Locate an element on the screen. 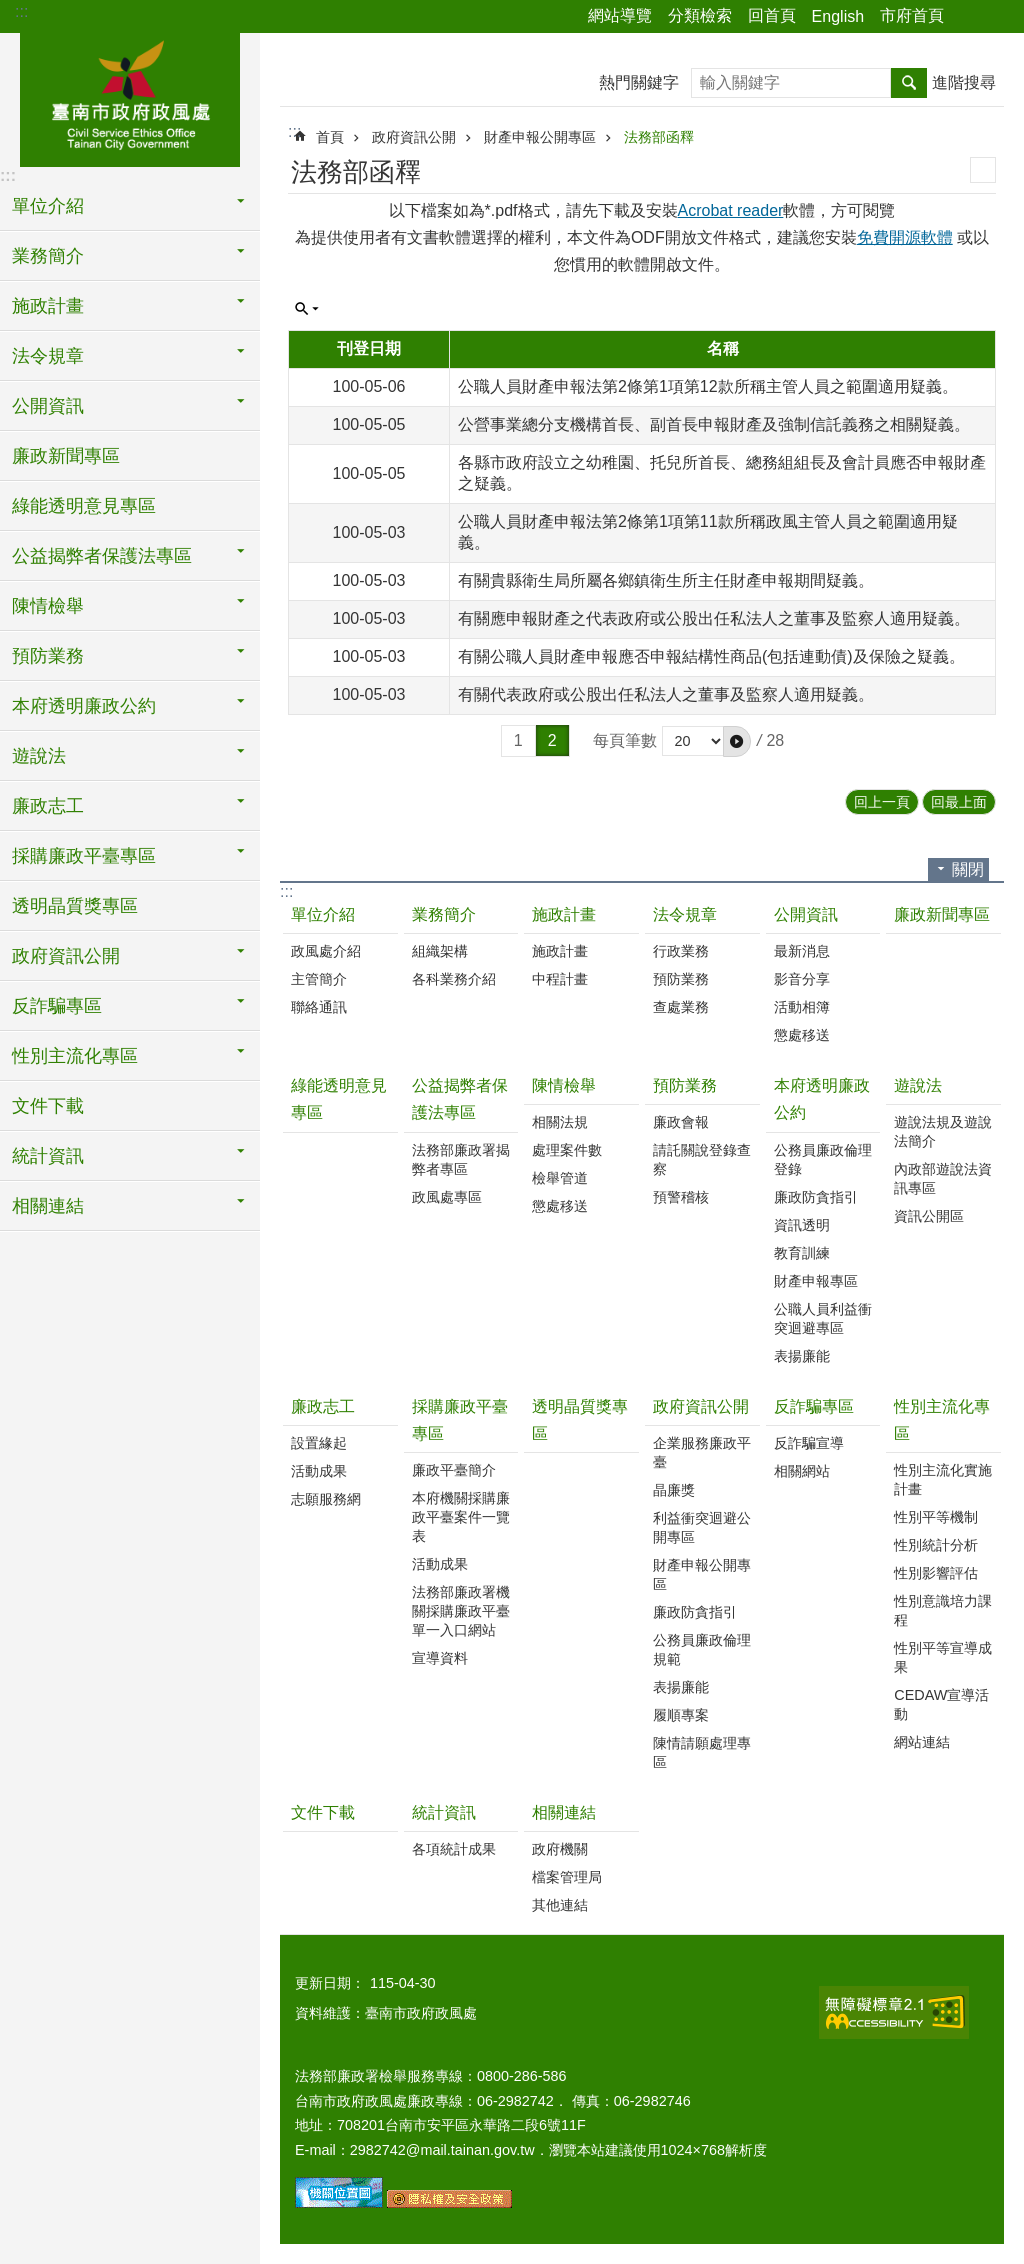 This screenshot has width=1024, height=2264. 利益衝突迴避公開專區 is located at coordinates (702, 1527).